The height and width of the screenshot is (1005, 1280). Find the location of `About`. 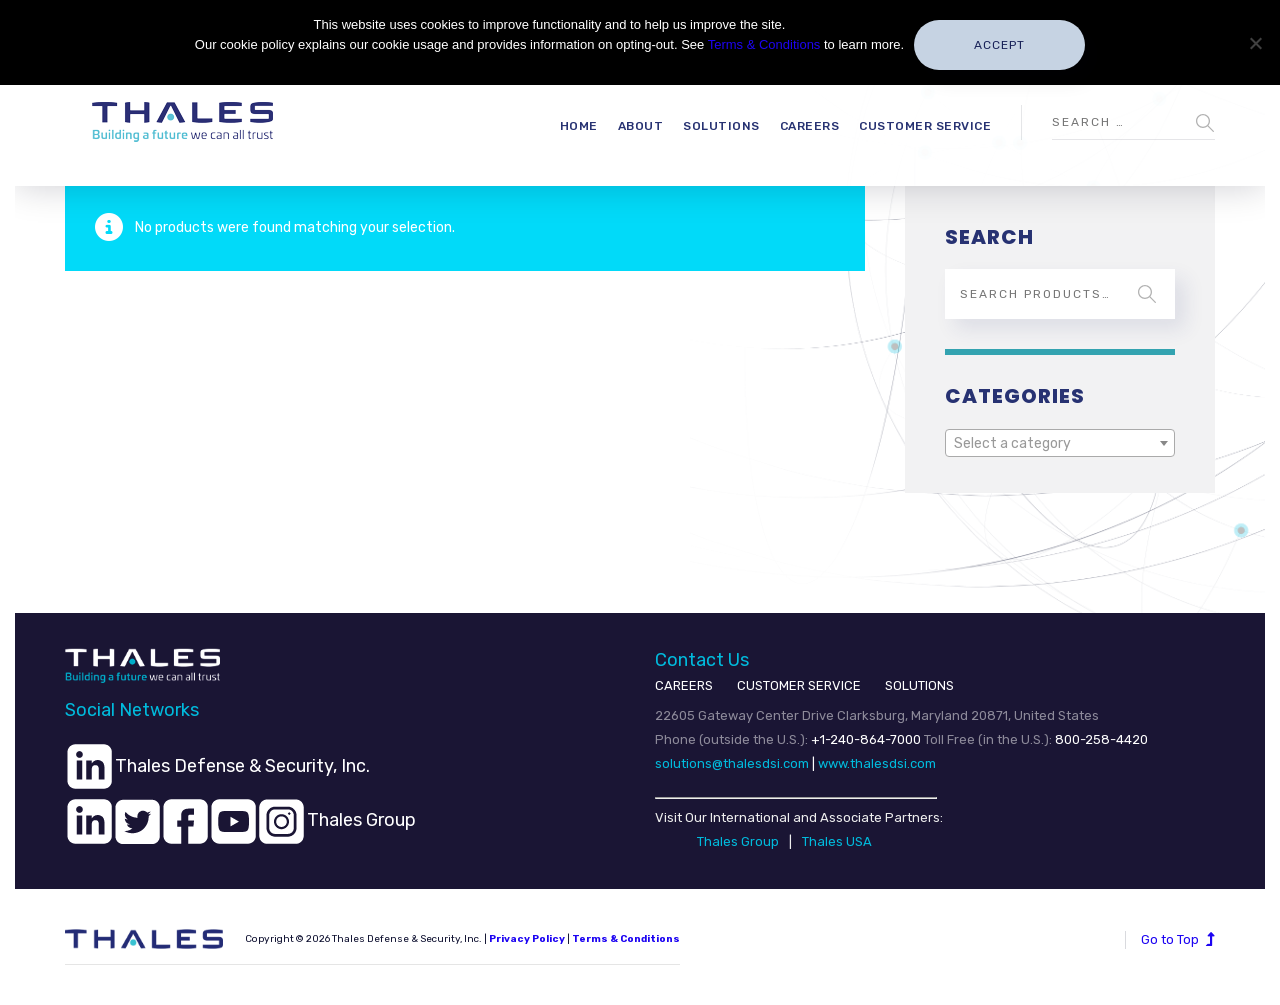

About is located at coordinates (641, 126).